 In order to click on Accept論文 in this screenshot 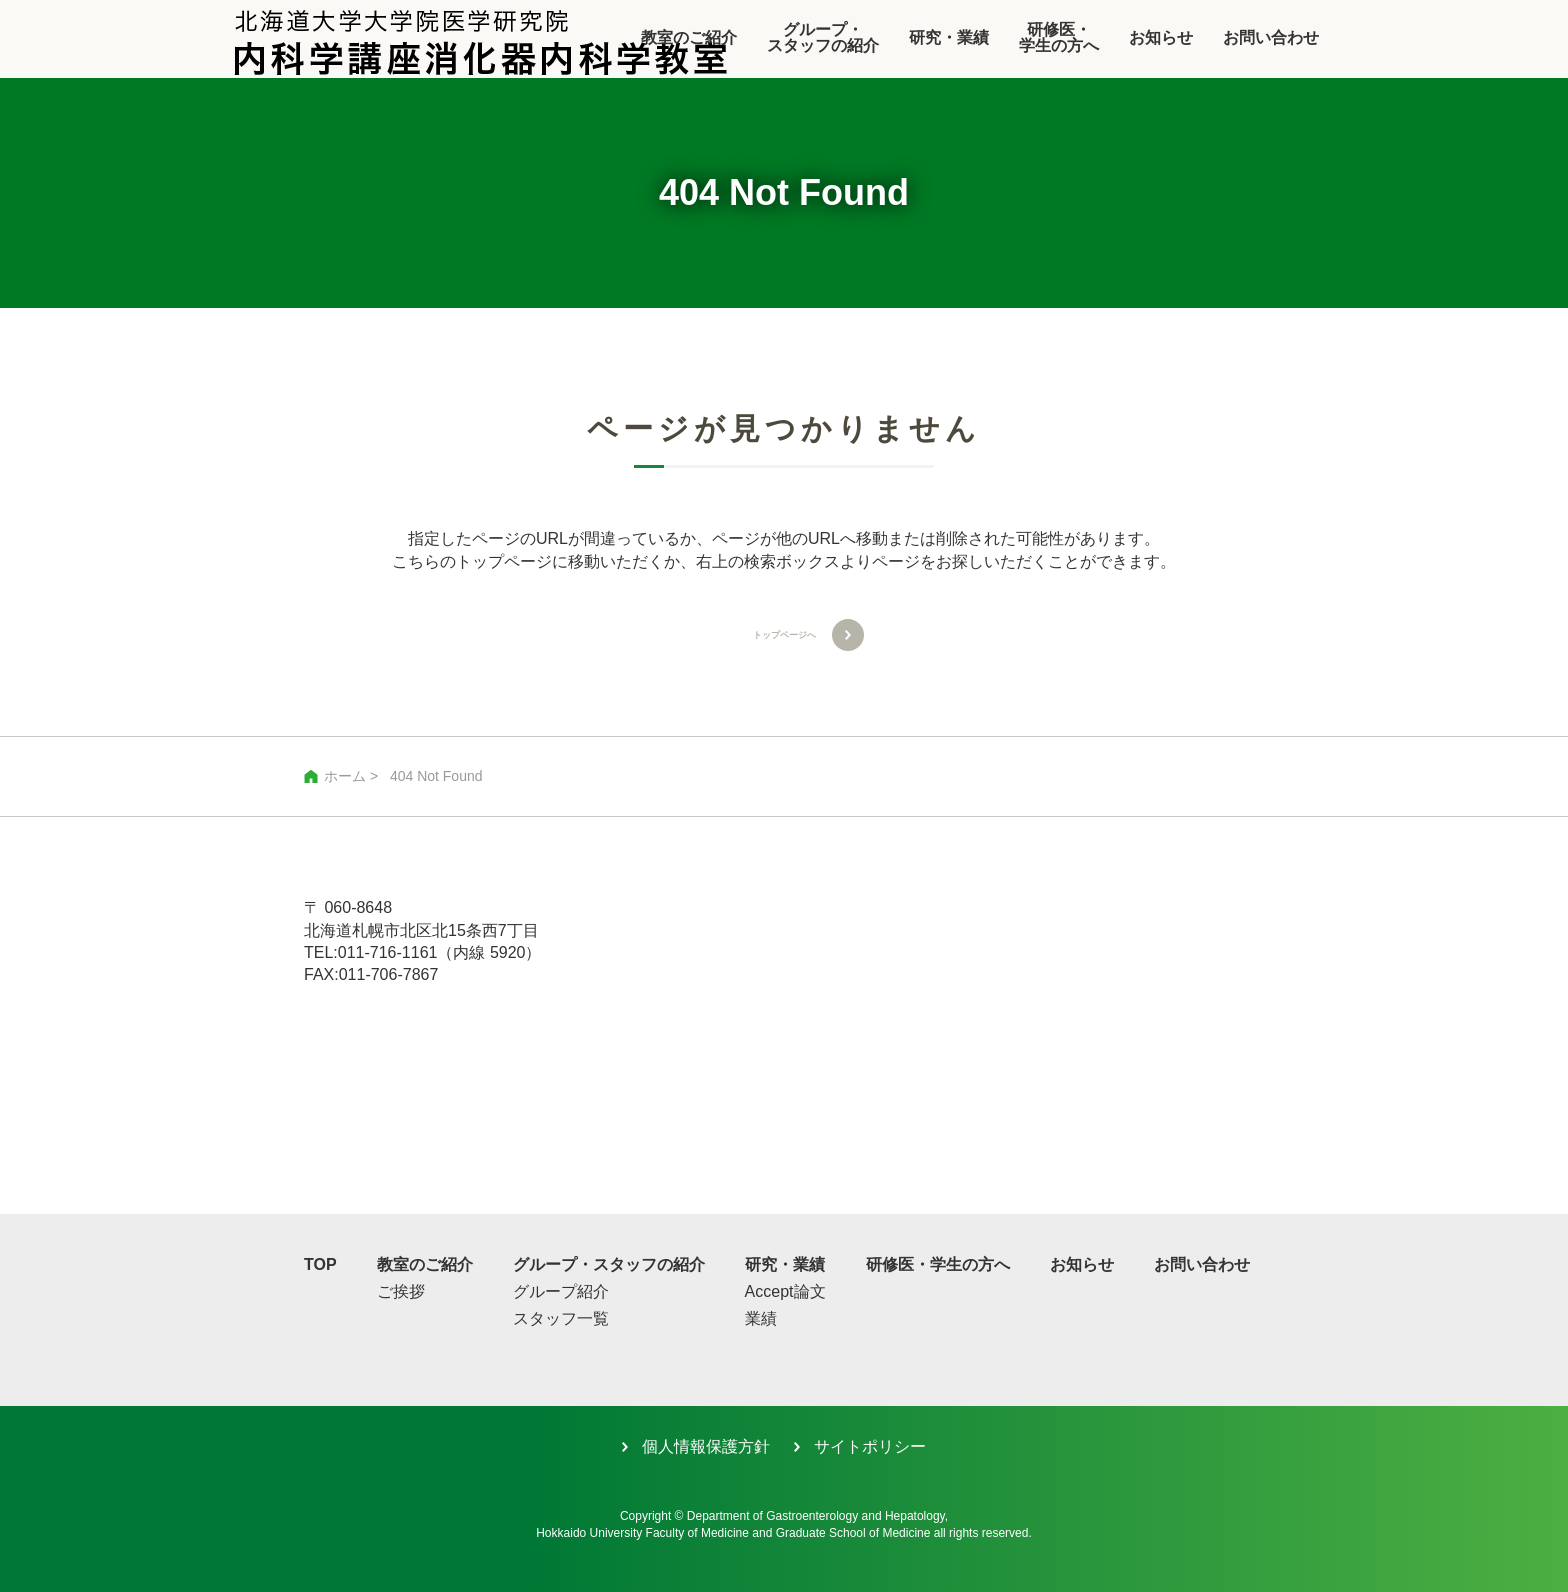, I will do `click(785, 1292)`.